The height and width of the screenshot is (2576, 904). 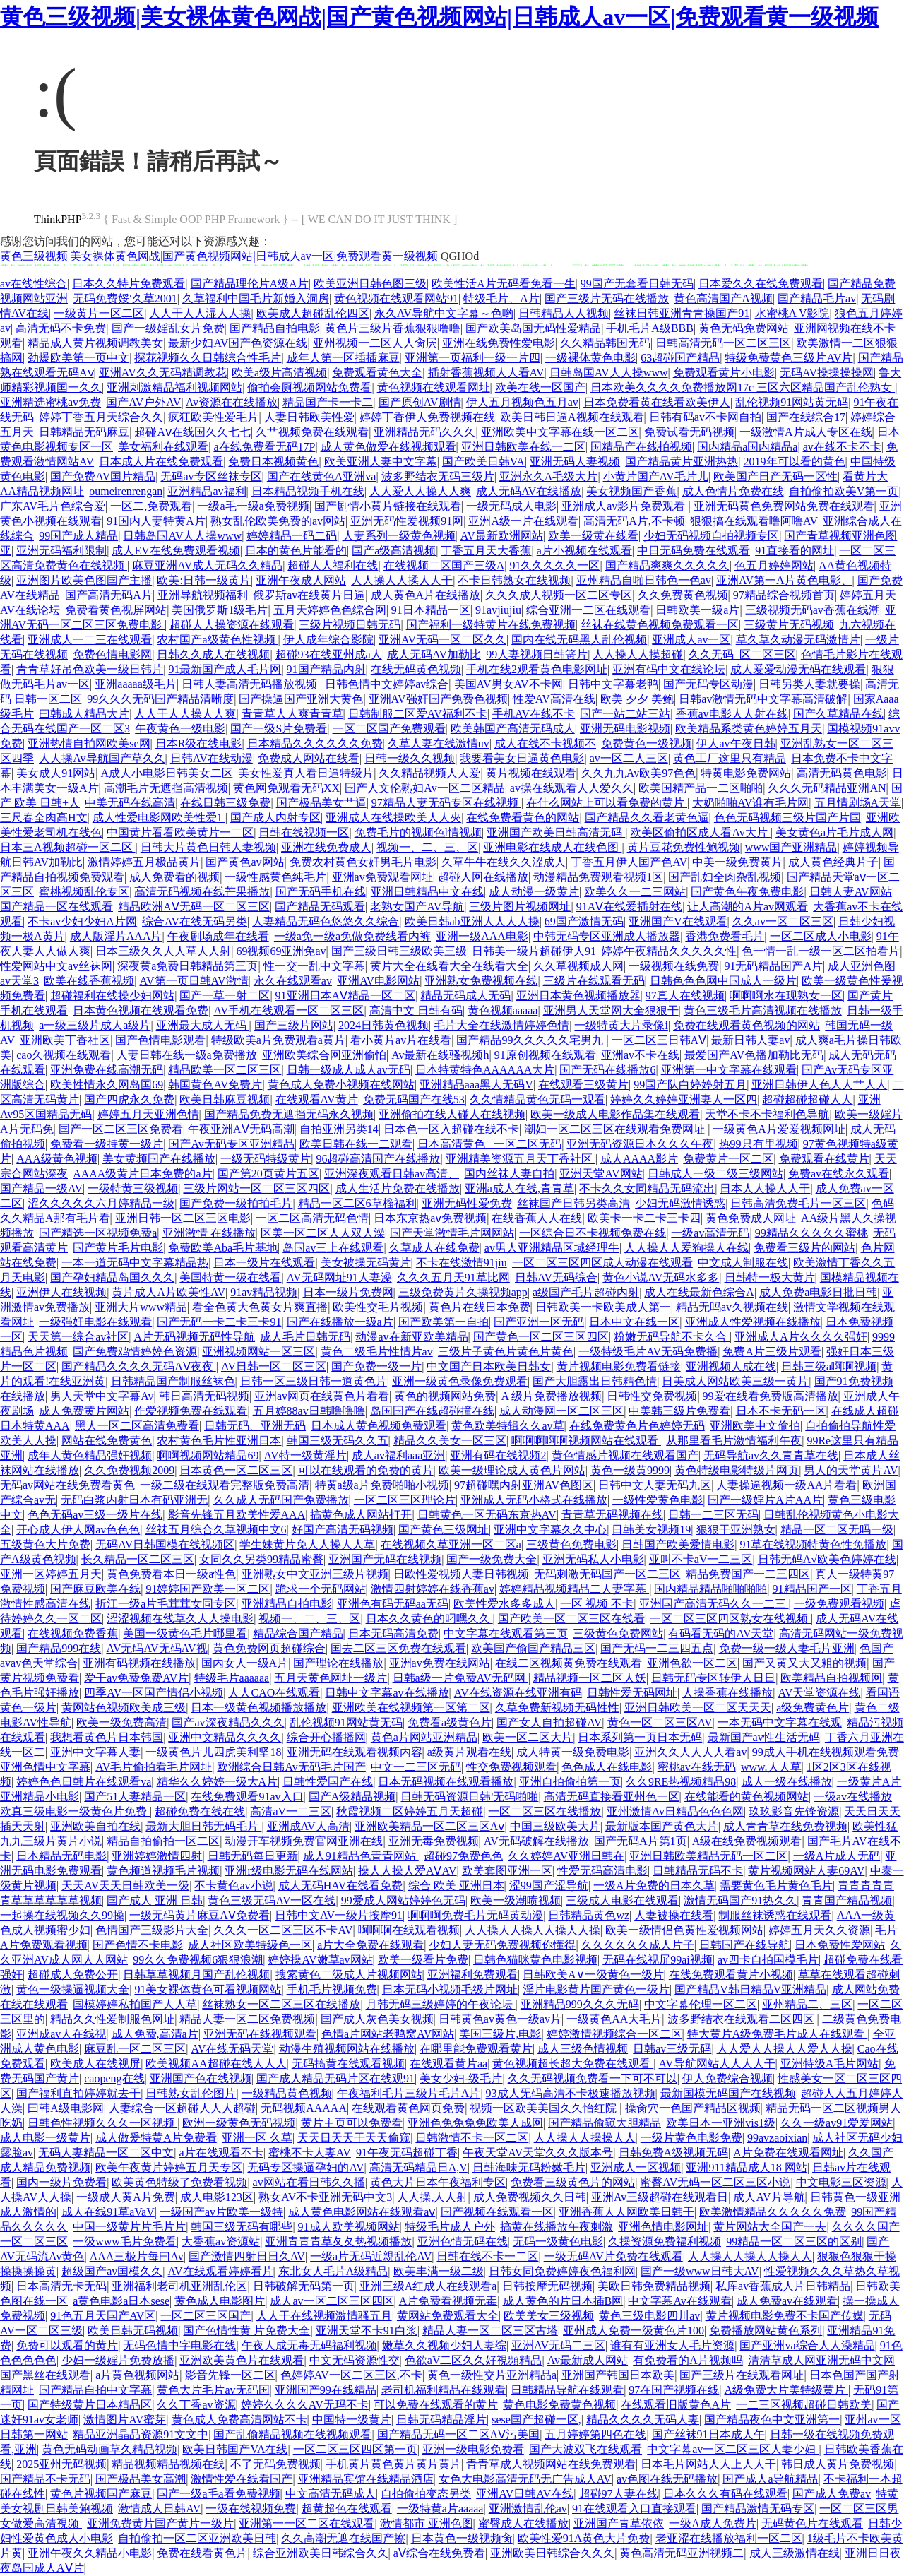 What do you see at coordinates (590, 358) in the screenshot?
I see `一级裸体黄色电影` at bounding box center [590, 358].